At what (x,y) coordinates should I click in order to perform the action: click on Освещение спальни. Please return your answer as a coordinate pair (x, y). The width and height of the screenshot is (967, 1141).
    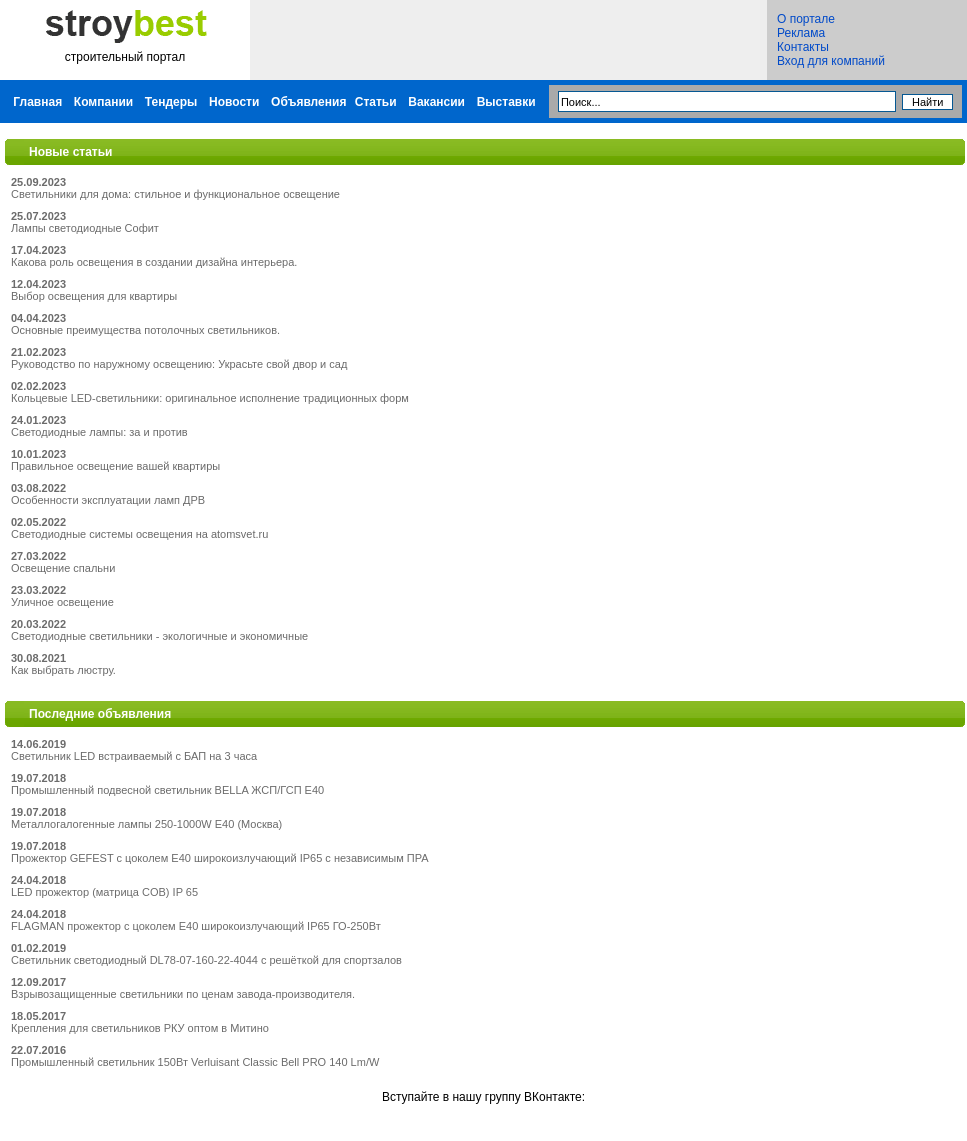
    Looking at the image, I should click on (63, 568).